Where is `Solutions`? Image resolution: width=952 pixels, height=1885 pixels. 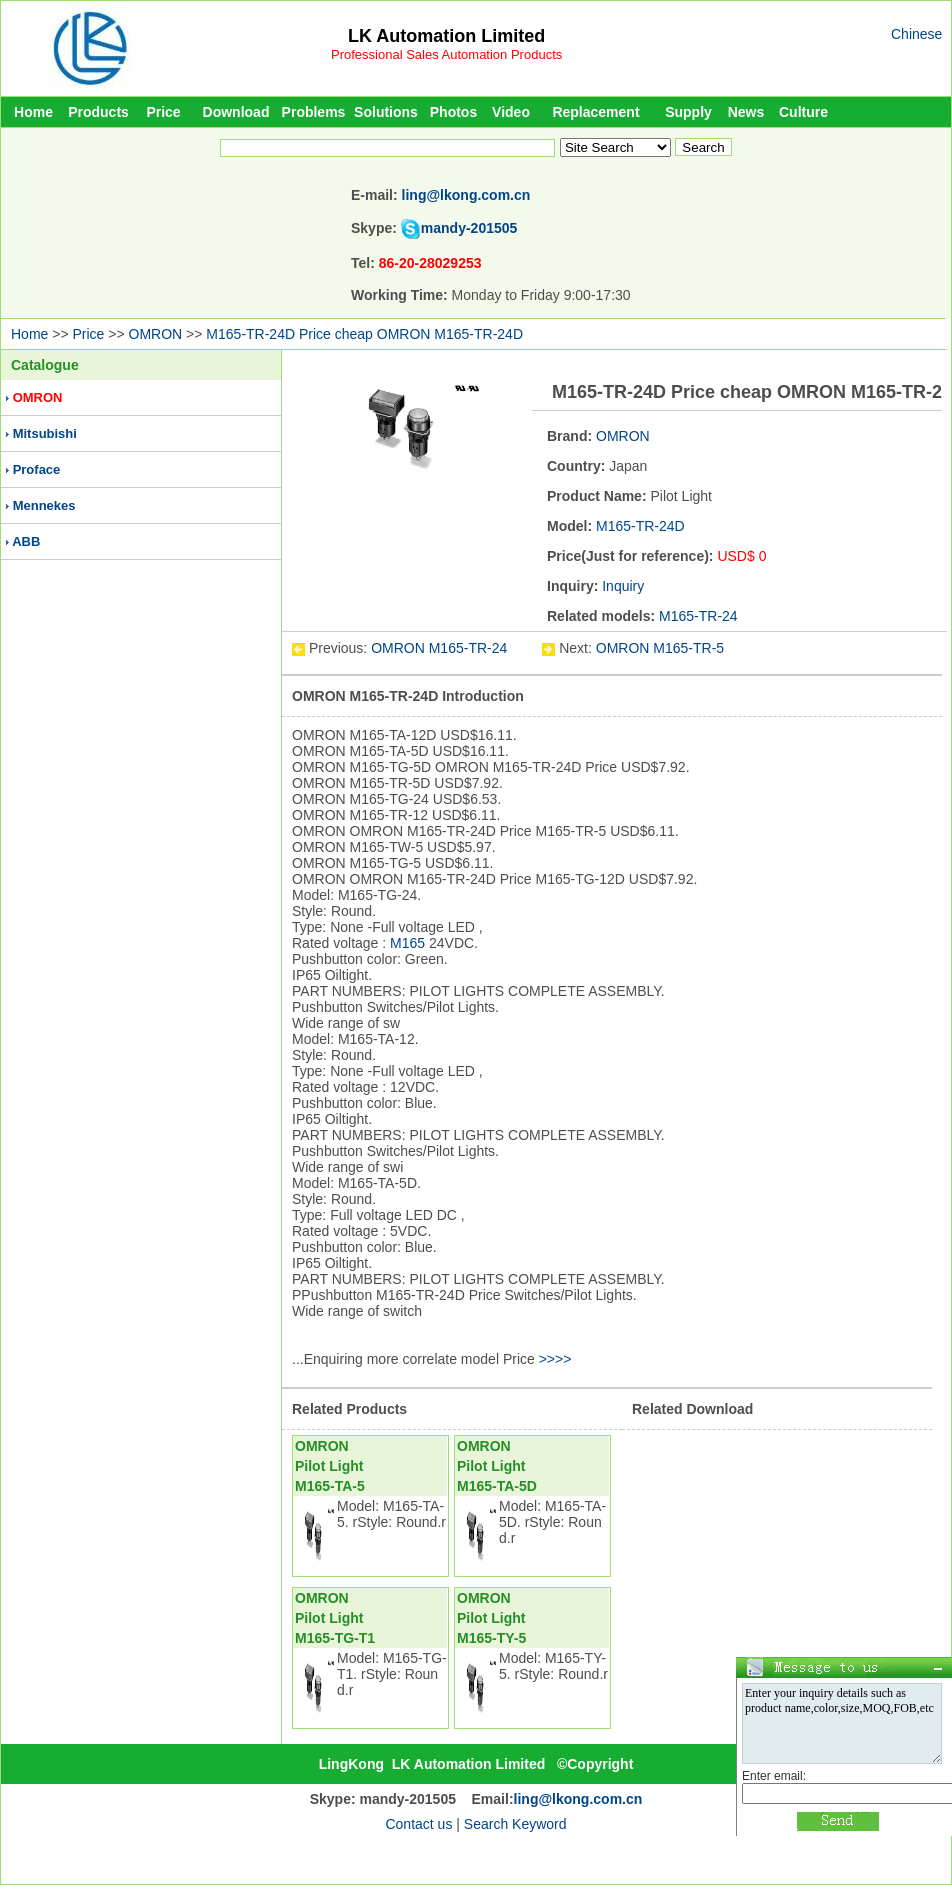 Solutions is located at coordinates (386, 112).